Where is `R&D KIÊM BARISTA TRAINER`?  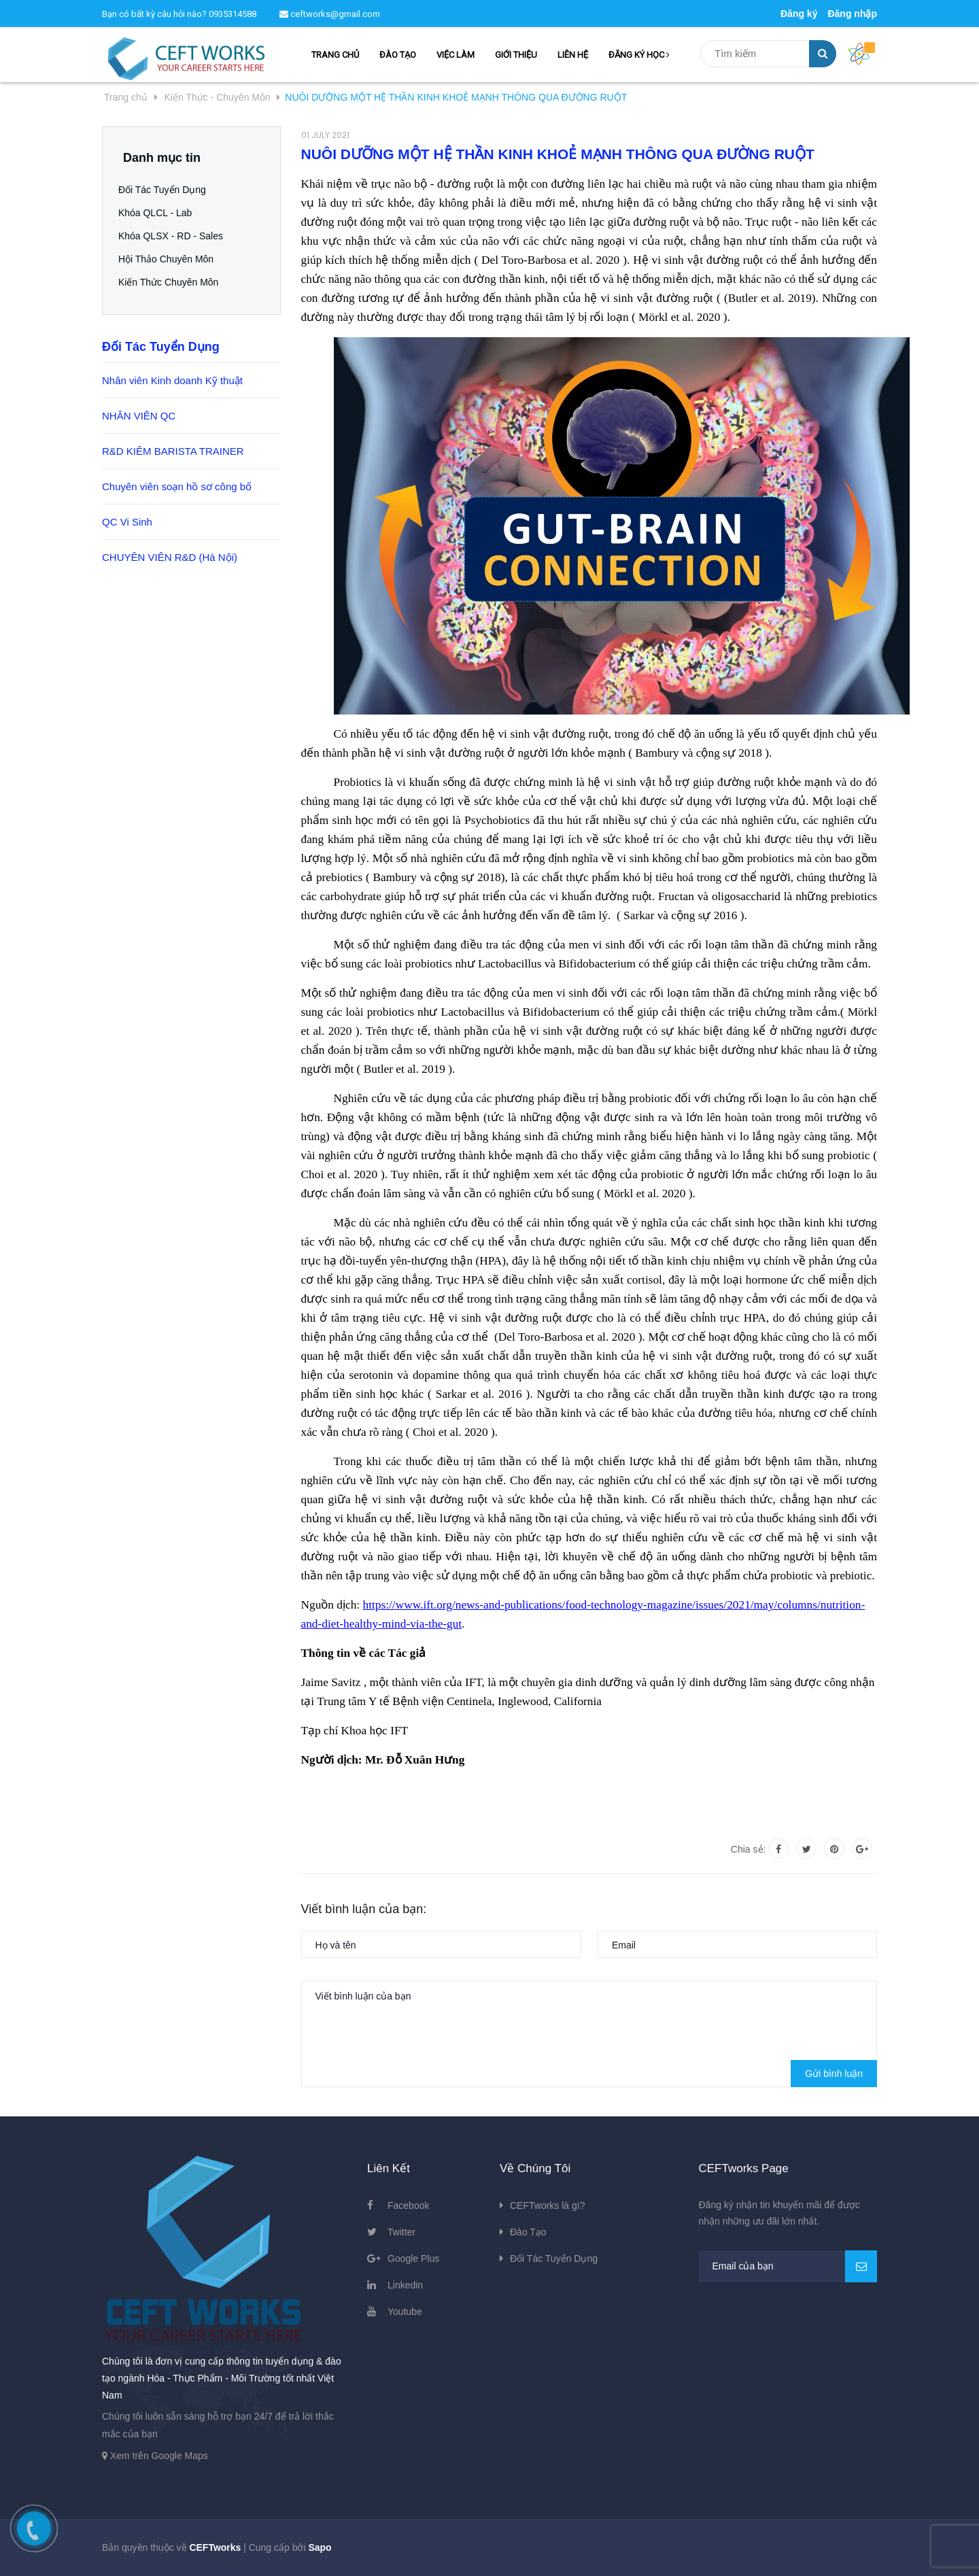 R&D KIÊM BARISTA TRAINER is located at coordinates (173, 451).